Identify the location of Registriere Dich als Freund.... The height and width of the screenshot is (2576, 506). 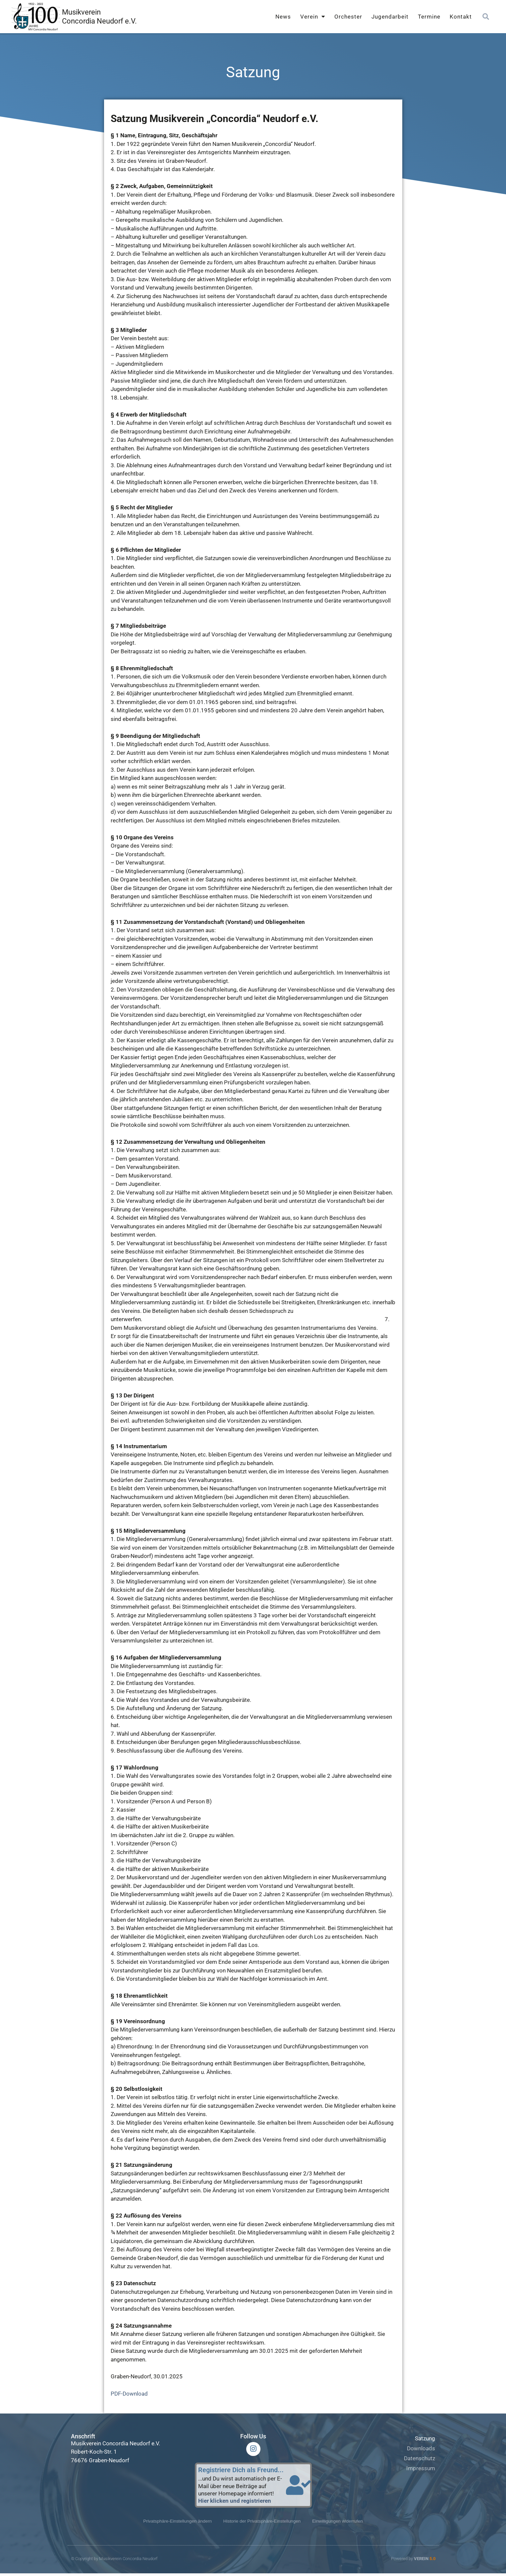
(241, 2472).